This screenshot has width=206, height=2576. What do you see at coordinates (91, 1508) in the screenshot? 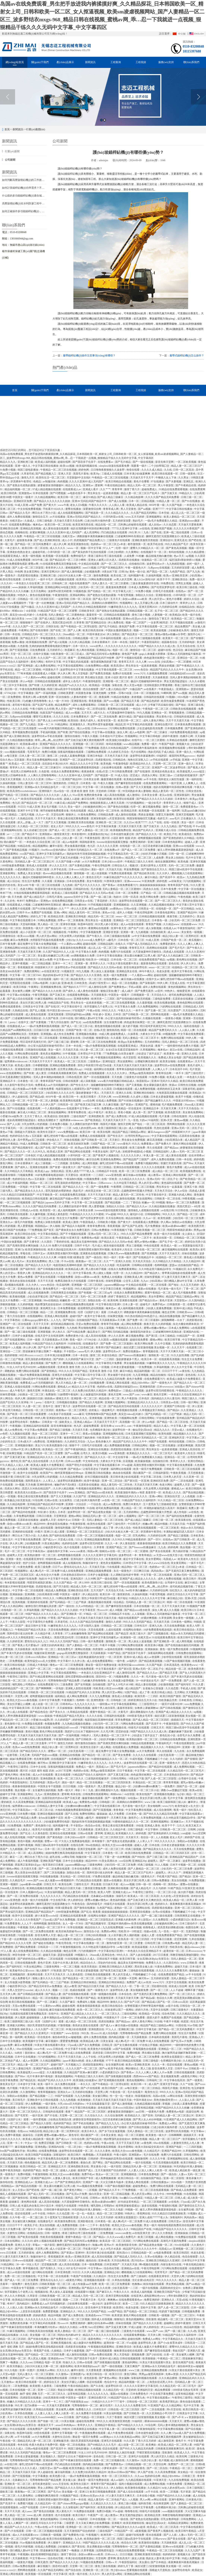
I see `91自啪` at bounding box center [91, 1508].